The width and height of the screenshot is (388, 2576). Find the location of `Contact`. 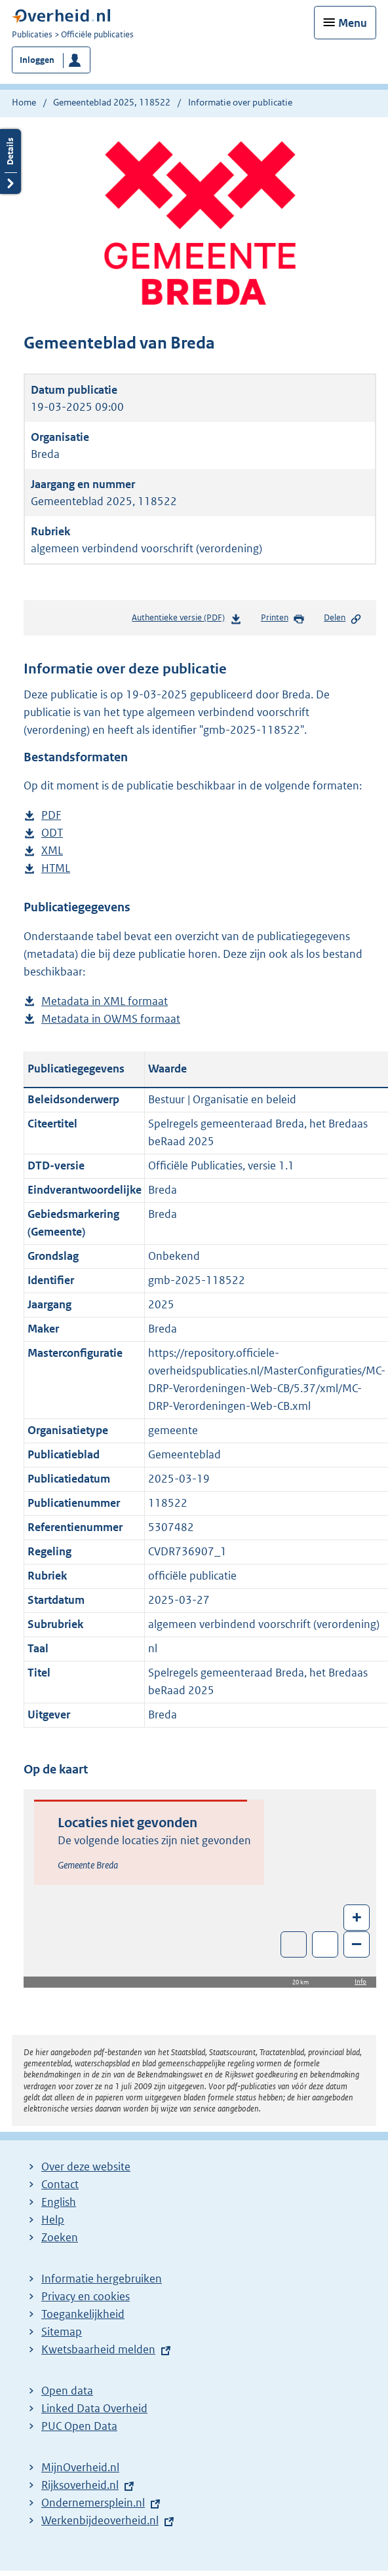

Contact is located at coordinates (60, 2184).